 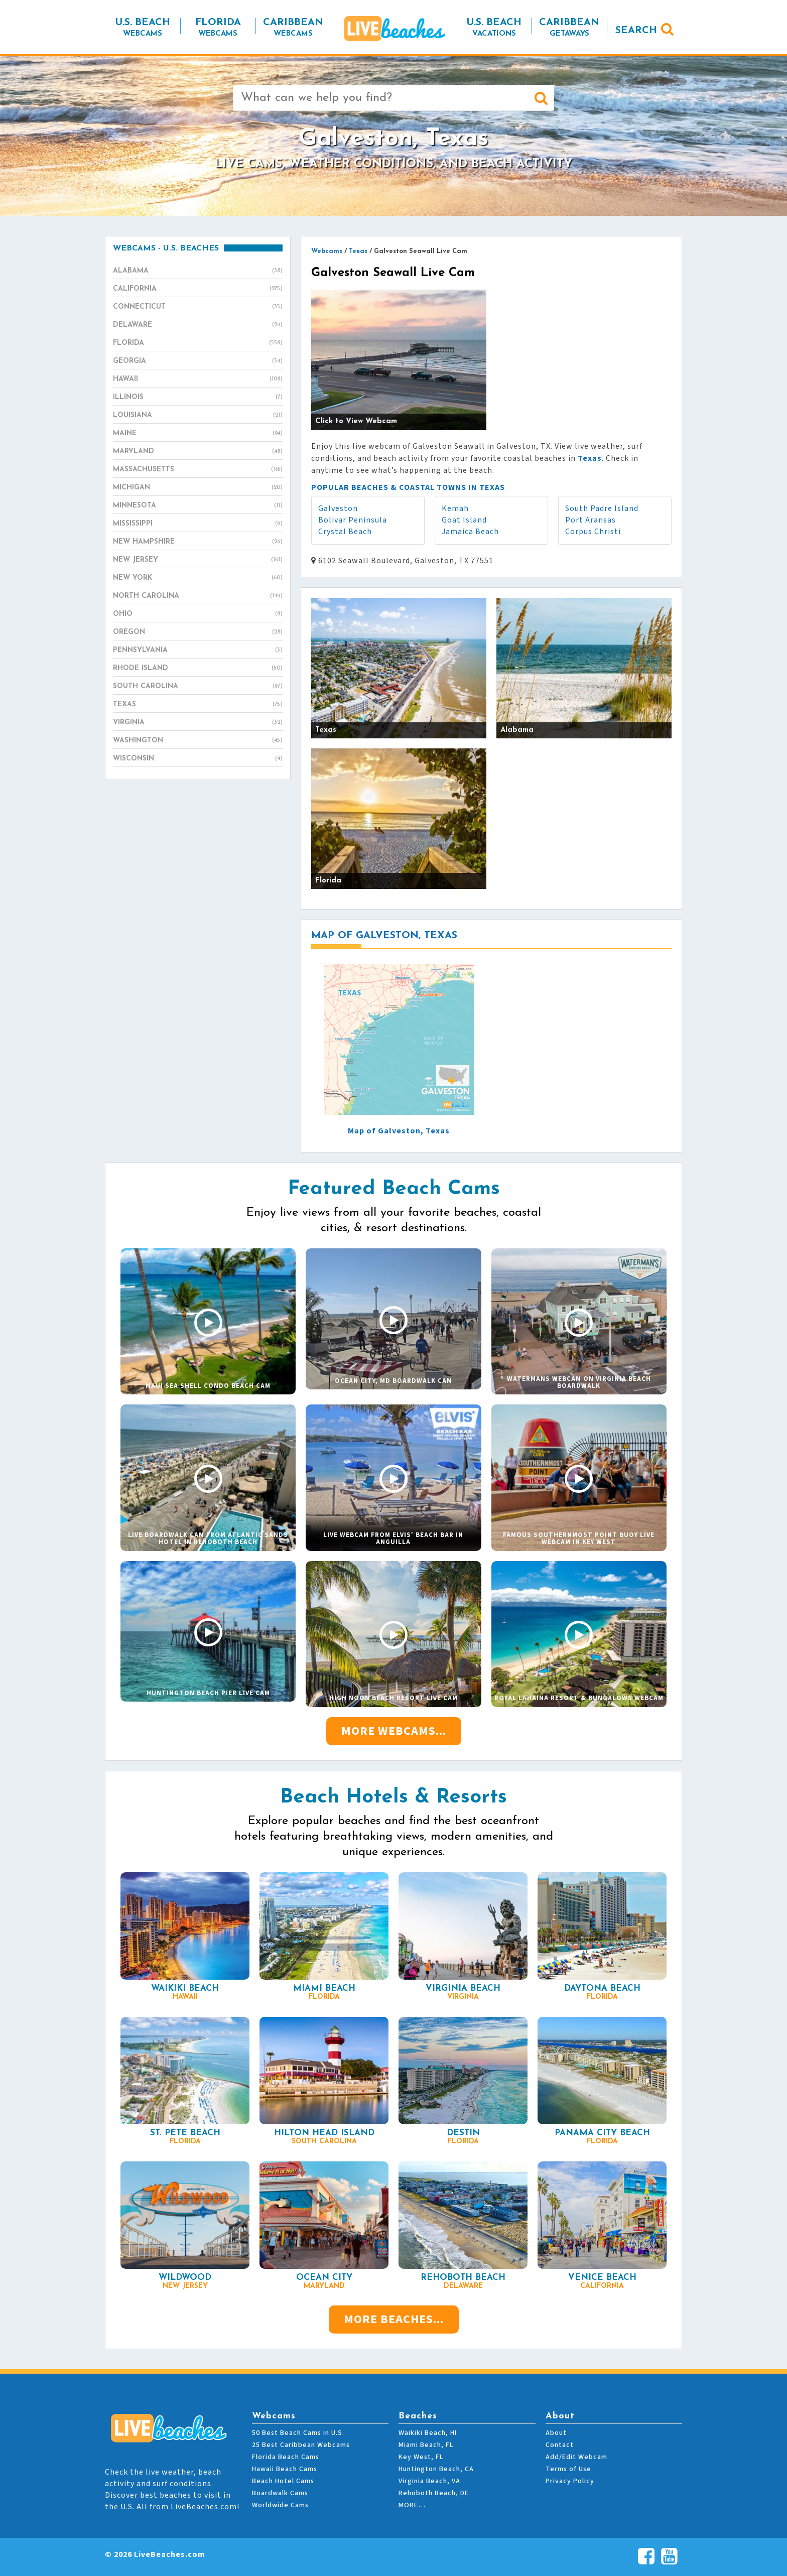 I want to click on More Webcams..., so click(x=393, y=1731).